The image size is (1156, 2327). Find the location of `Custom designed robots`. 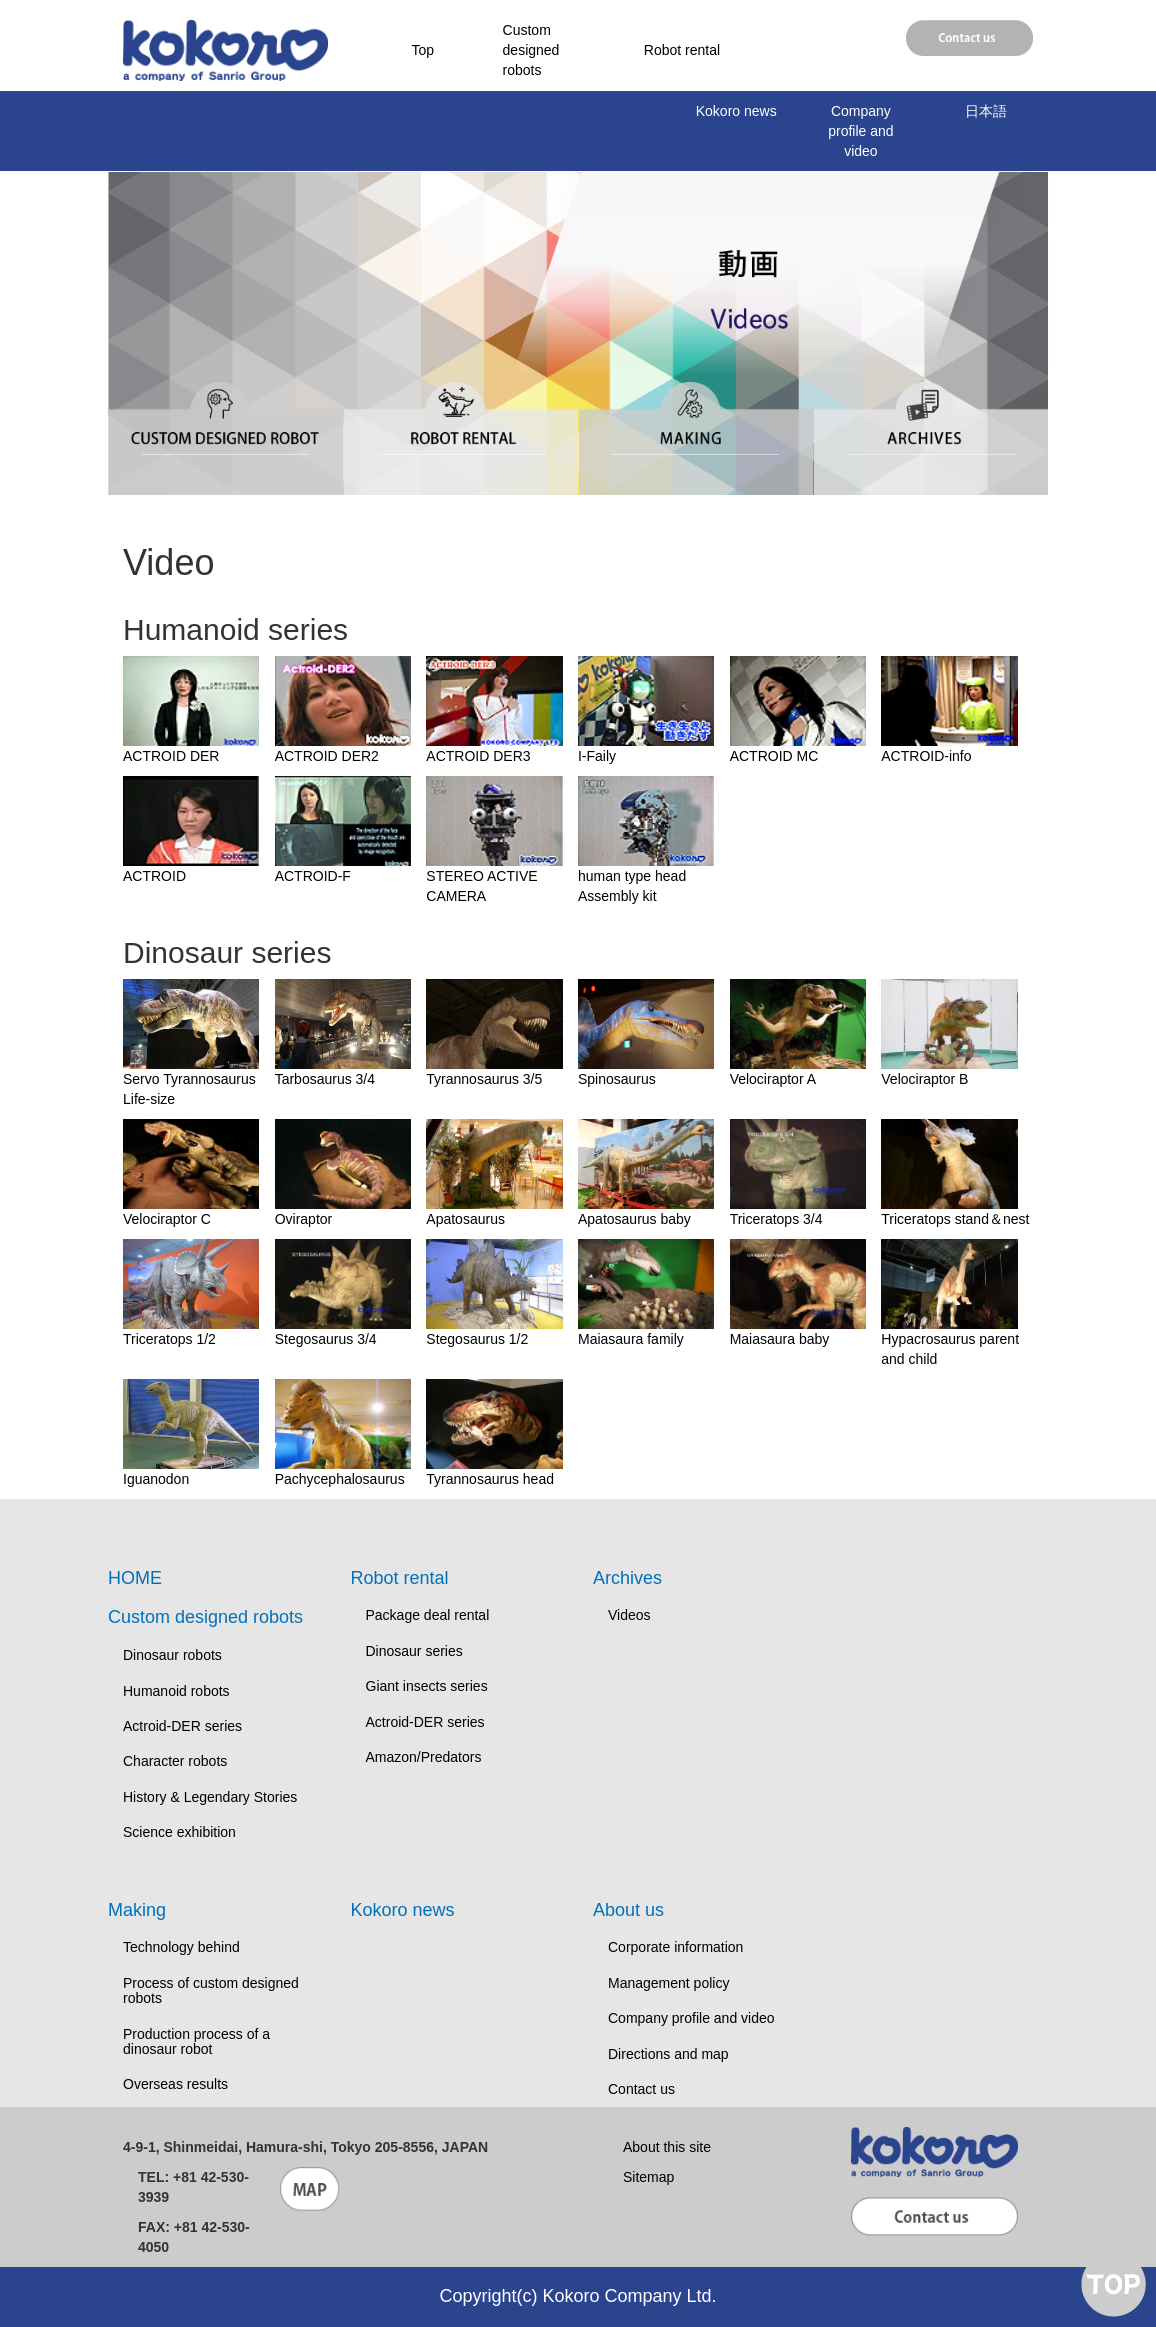

Custom designed robots is located at coordinates (531, 50).